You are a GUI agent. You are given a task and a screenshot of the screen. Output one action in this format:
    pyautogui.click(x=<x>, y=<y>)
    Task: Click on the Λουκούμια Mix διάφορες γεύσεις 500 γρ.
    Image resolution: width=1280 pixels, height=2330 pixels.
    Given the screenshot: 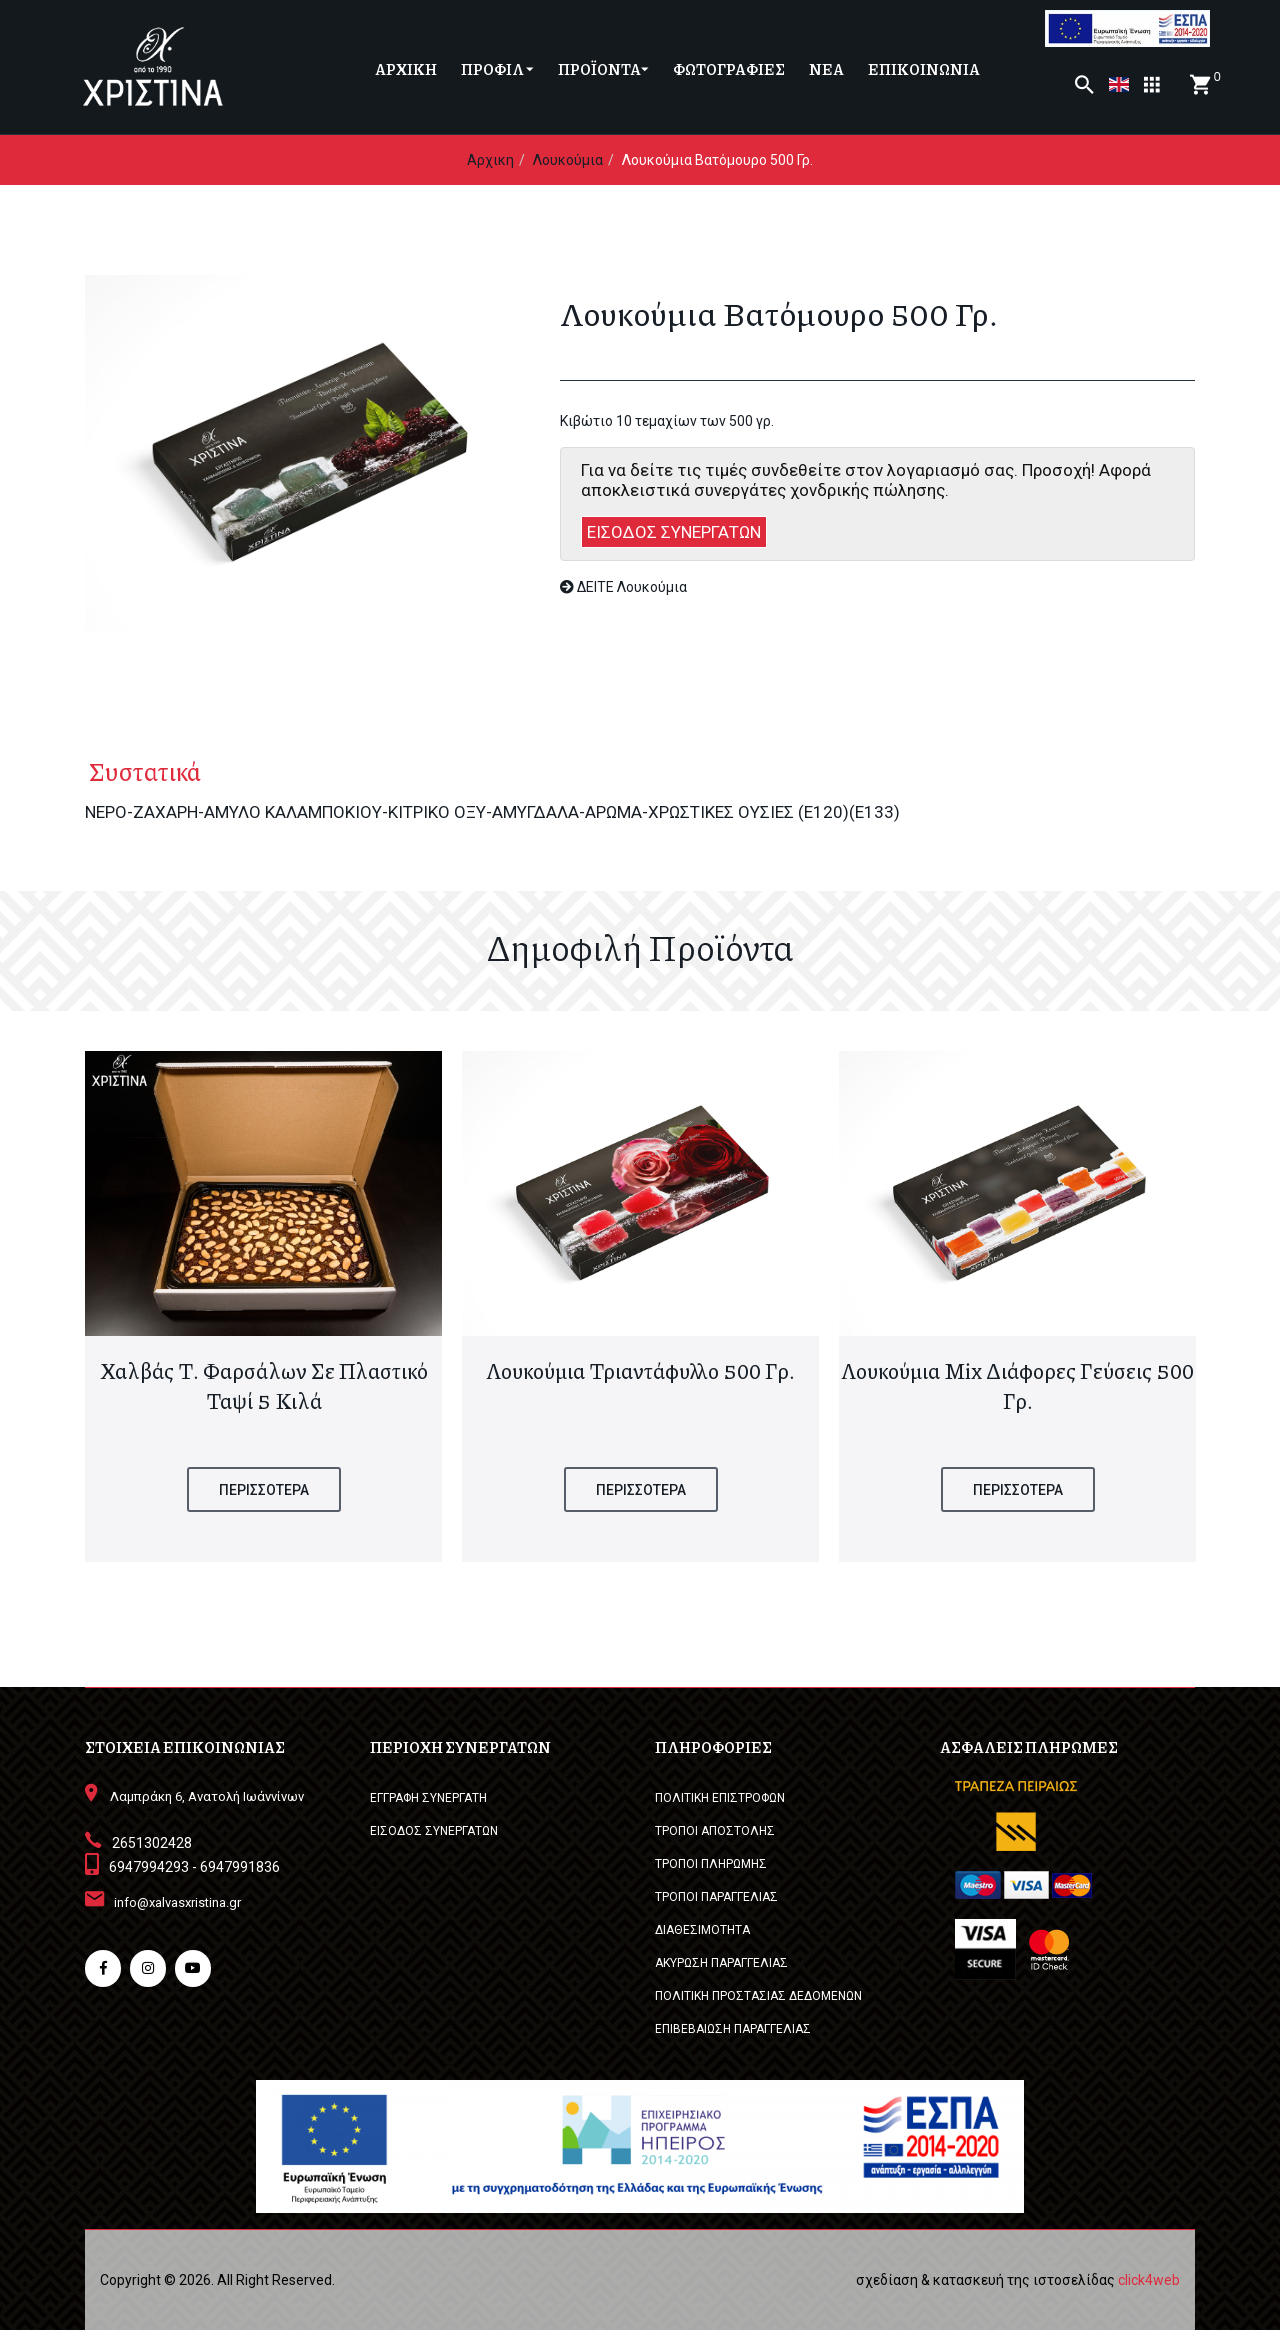 What is the action you would take?
    pyautogui.click(x=1017, y=1386)
    